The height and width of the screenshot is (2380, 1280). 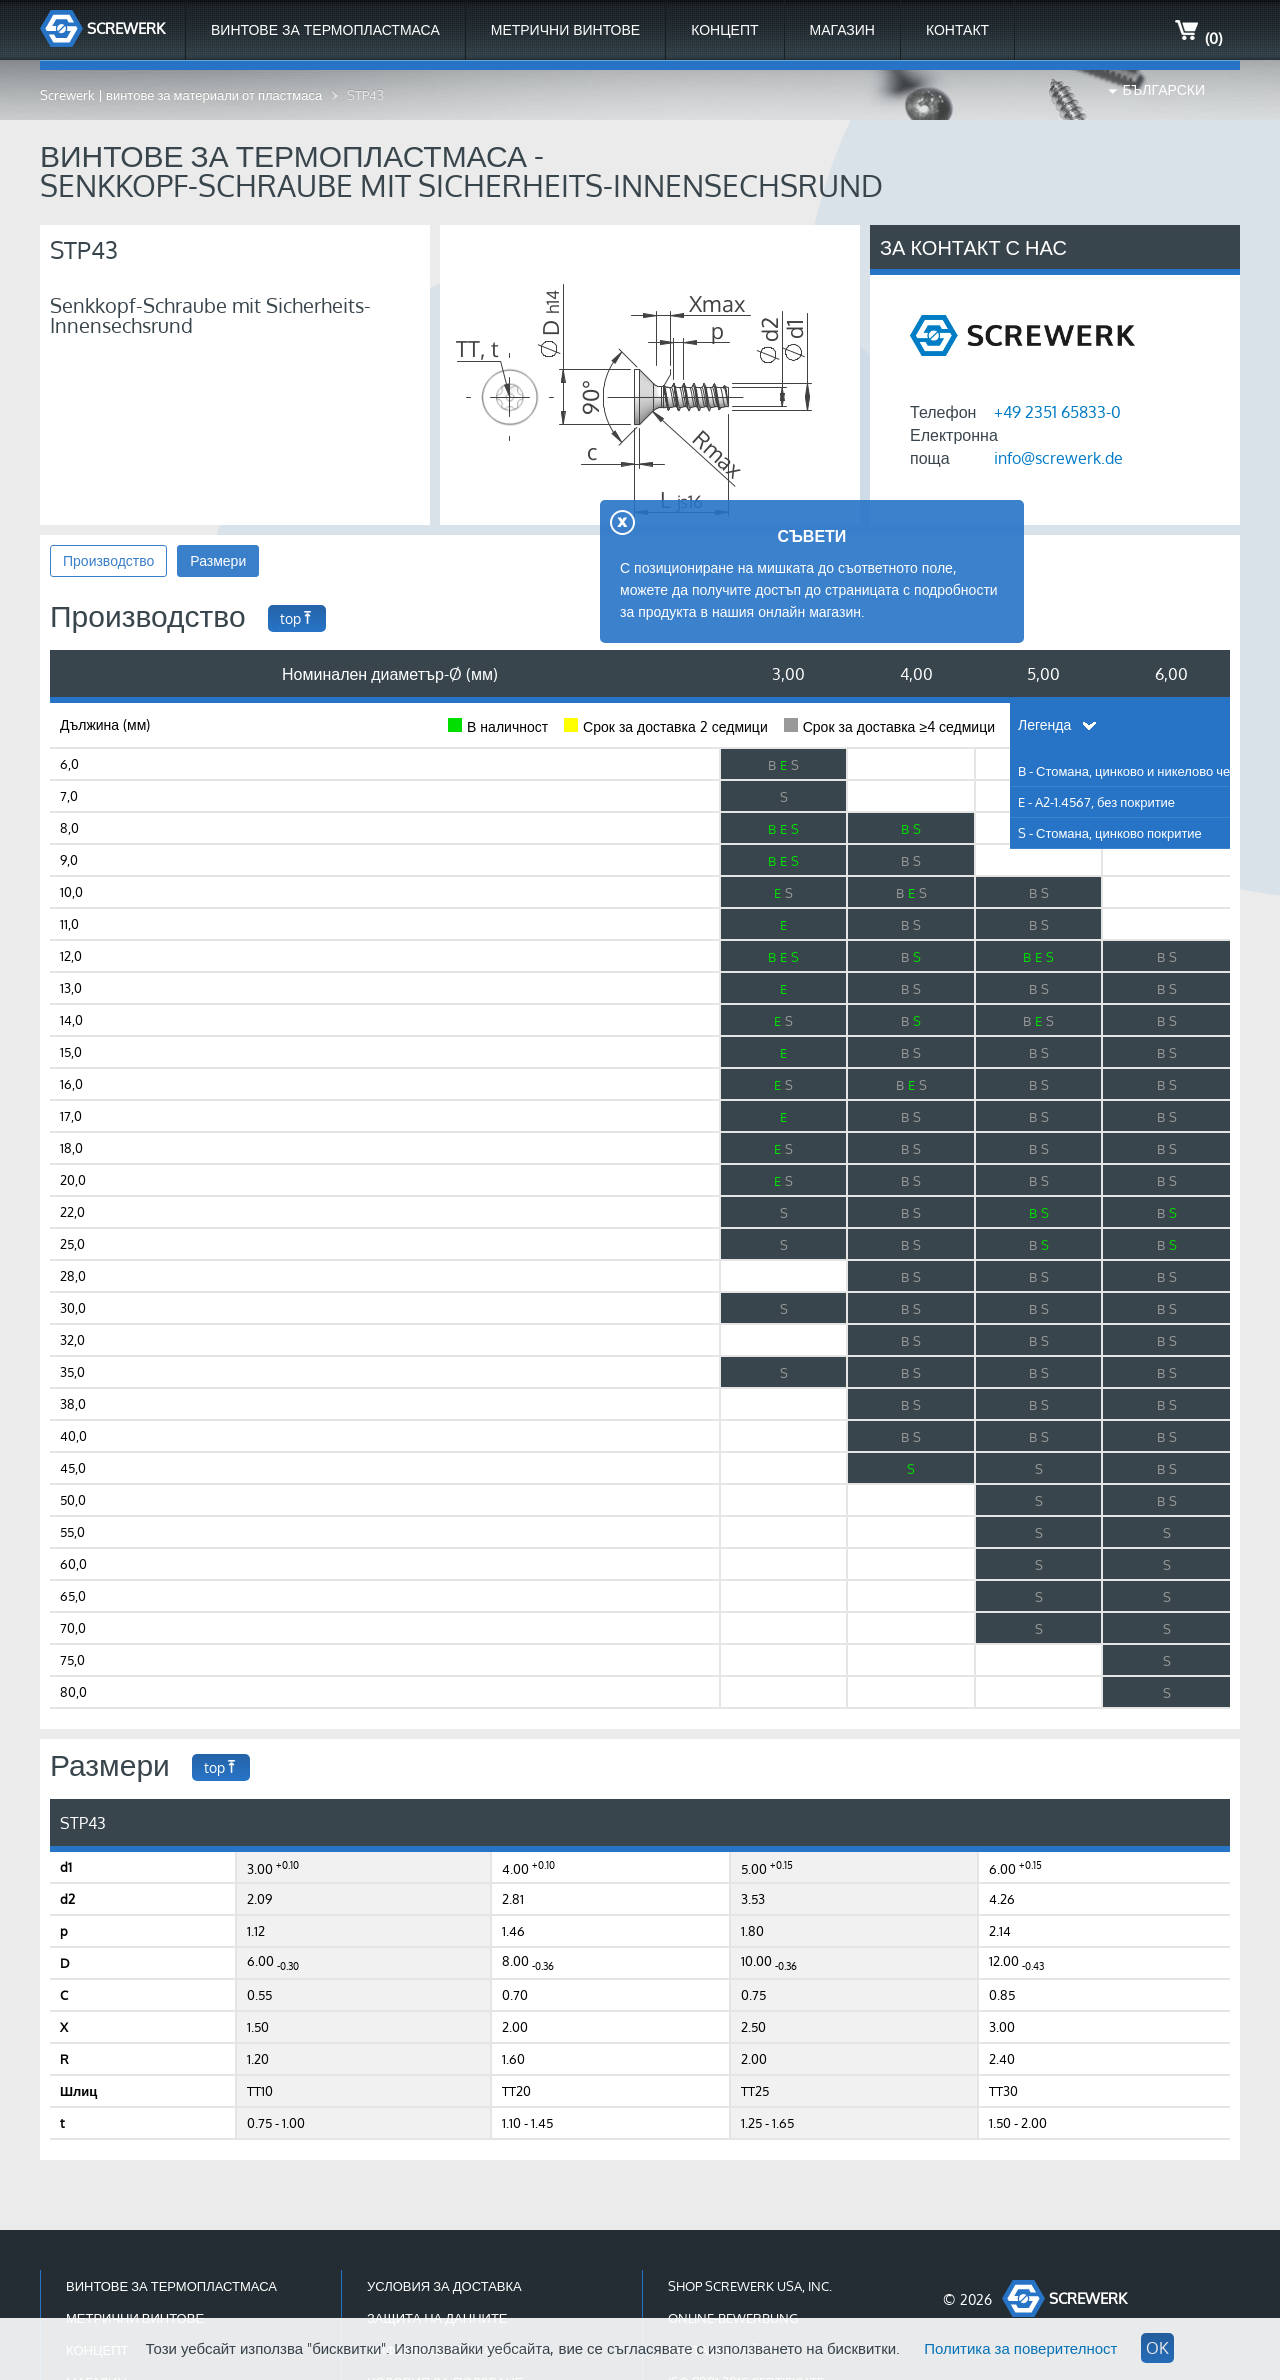 I want to click on Shop Screwerk USA, Inc., so click(x=750, y=2286).